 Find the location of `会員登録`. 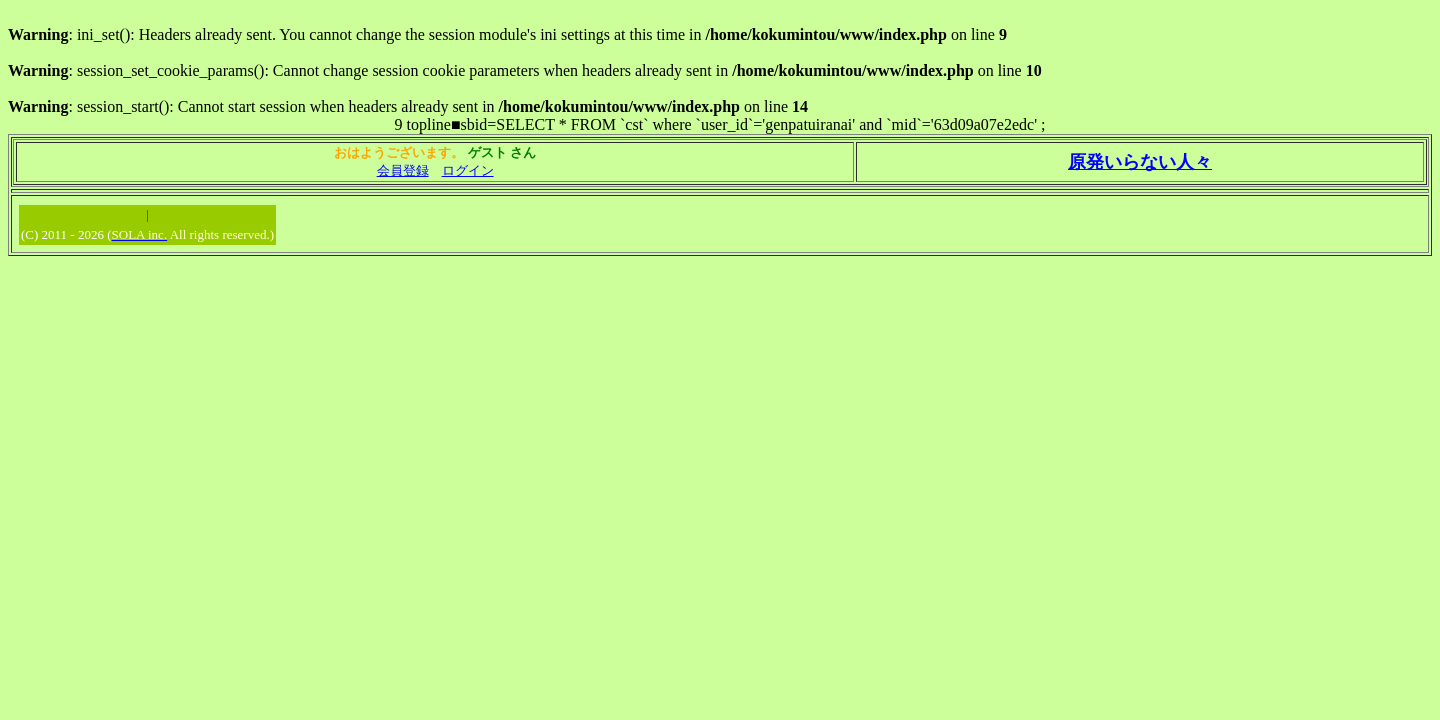

会員登録 is located at coordinates (403, 170).